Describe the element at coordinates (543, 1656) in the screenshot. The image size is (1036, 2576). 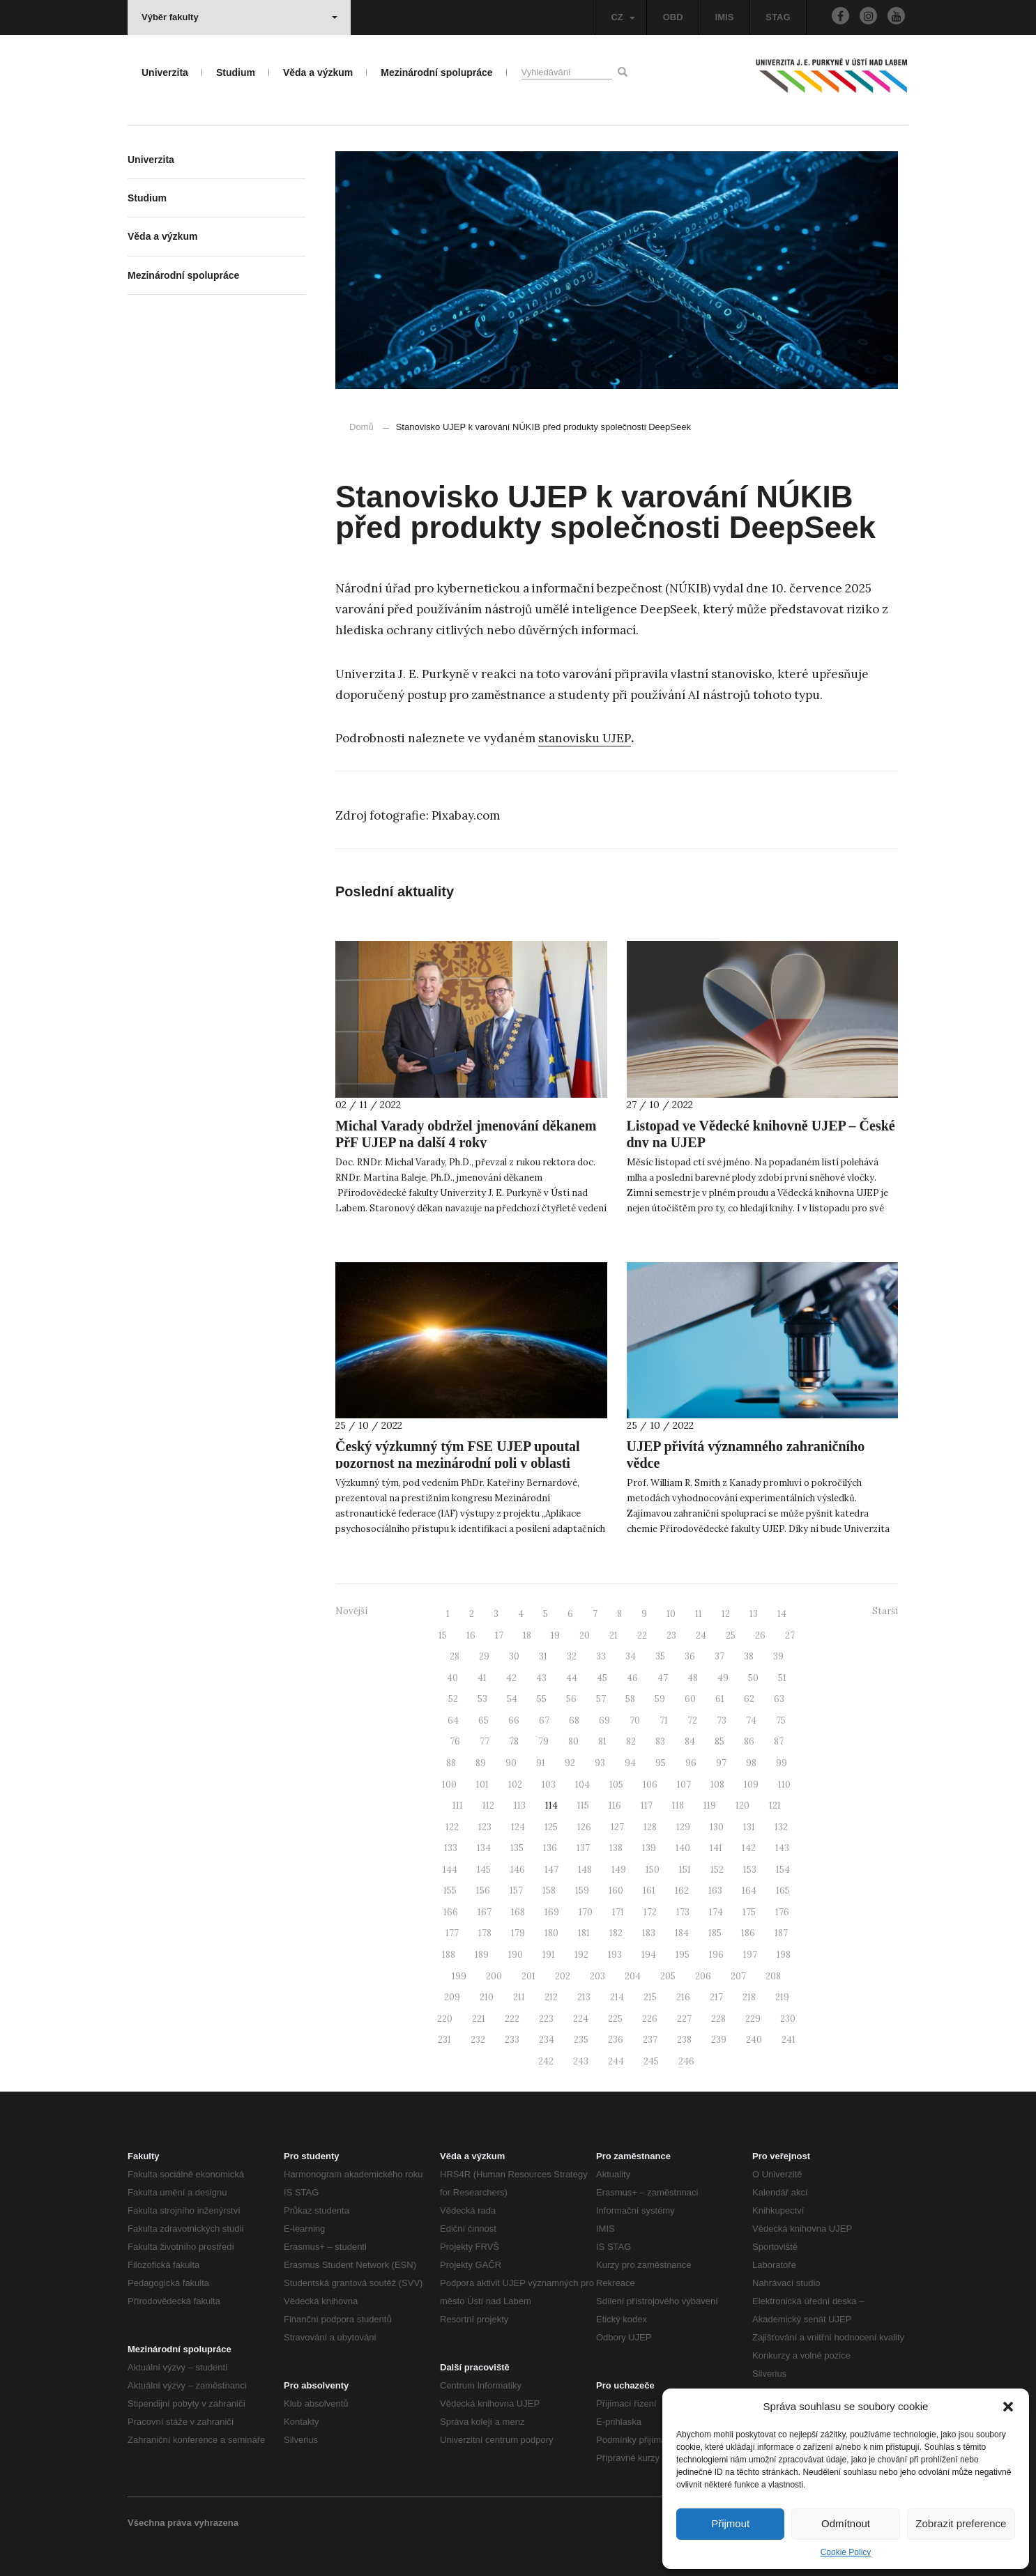
I see `31` at that location.